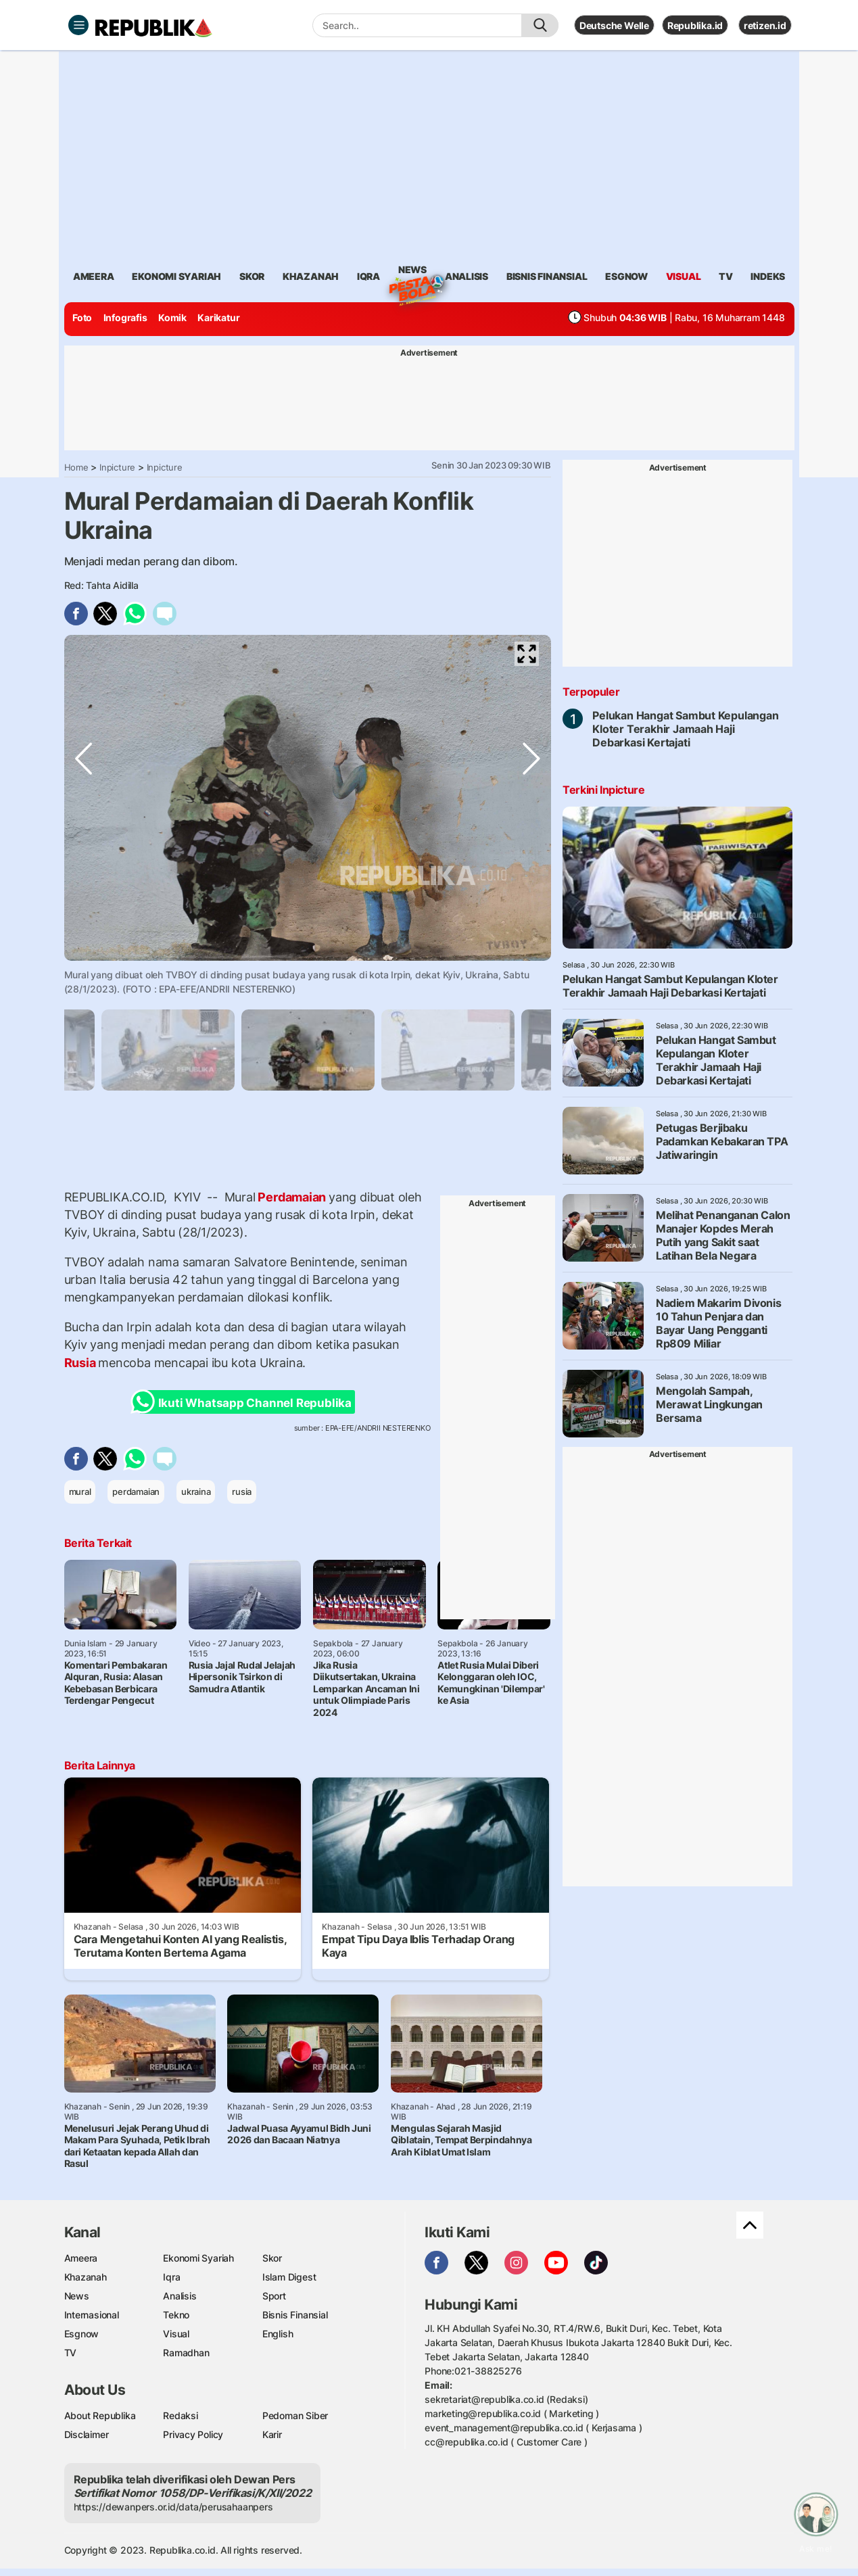 This screenshot has height=2576, width=858. What do you see at coordinates (292, 1197) in the screenshot?
I see `Perdamaian` at bounding box center [292, 1197].